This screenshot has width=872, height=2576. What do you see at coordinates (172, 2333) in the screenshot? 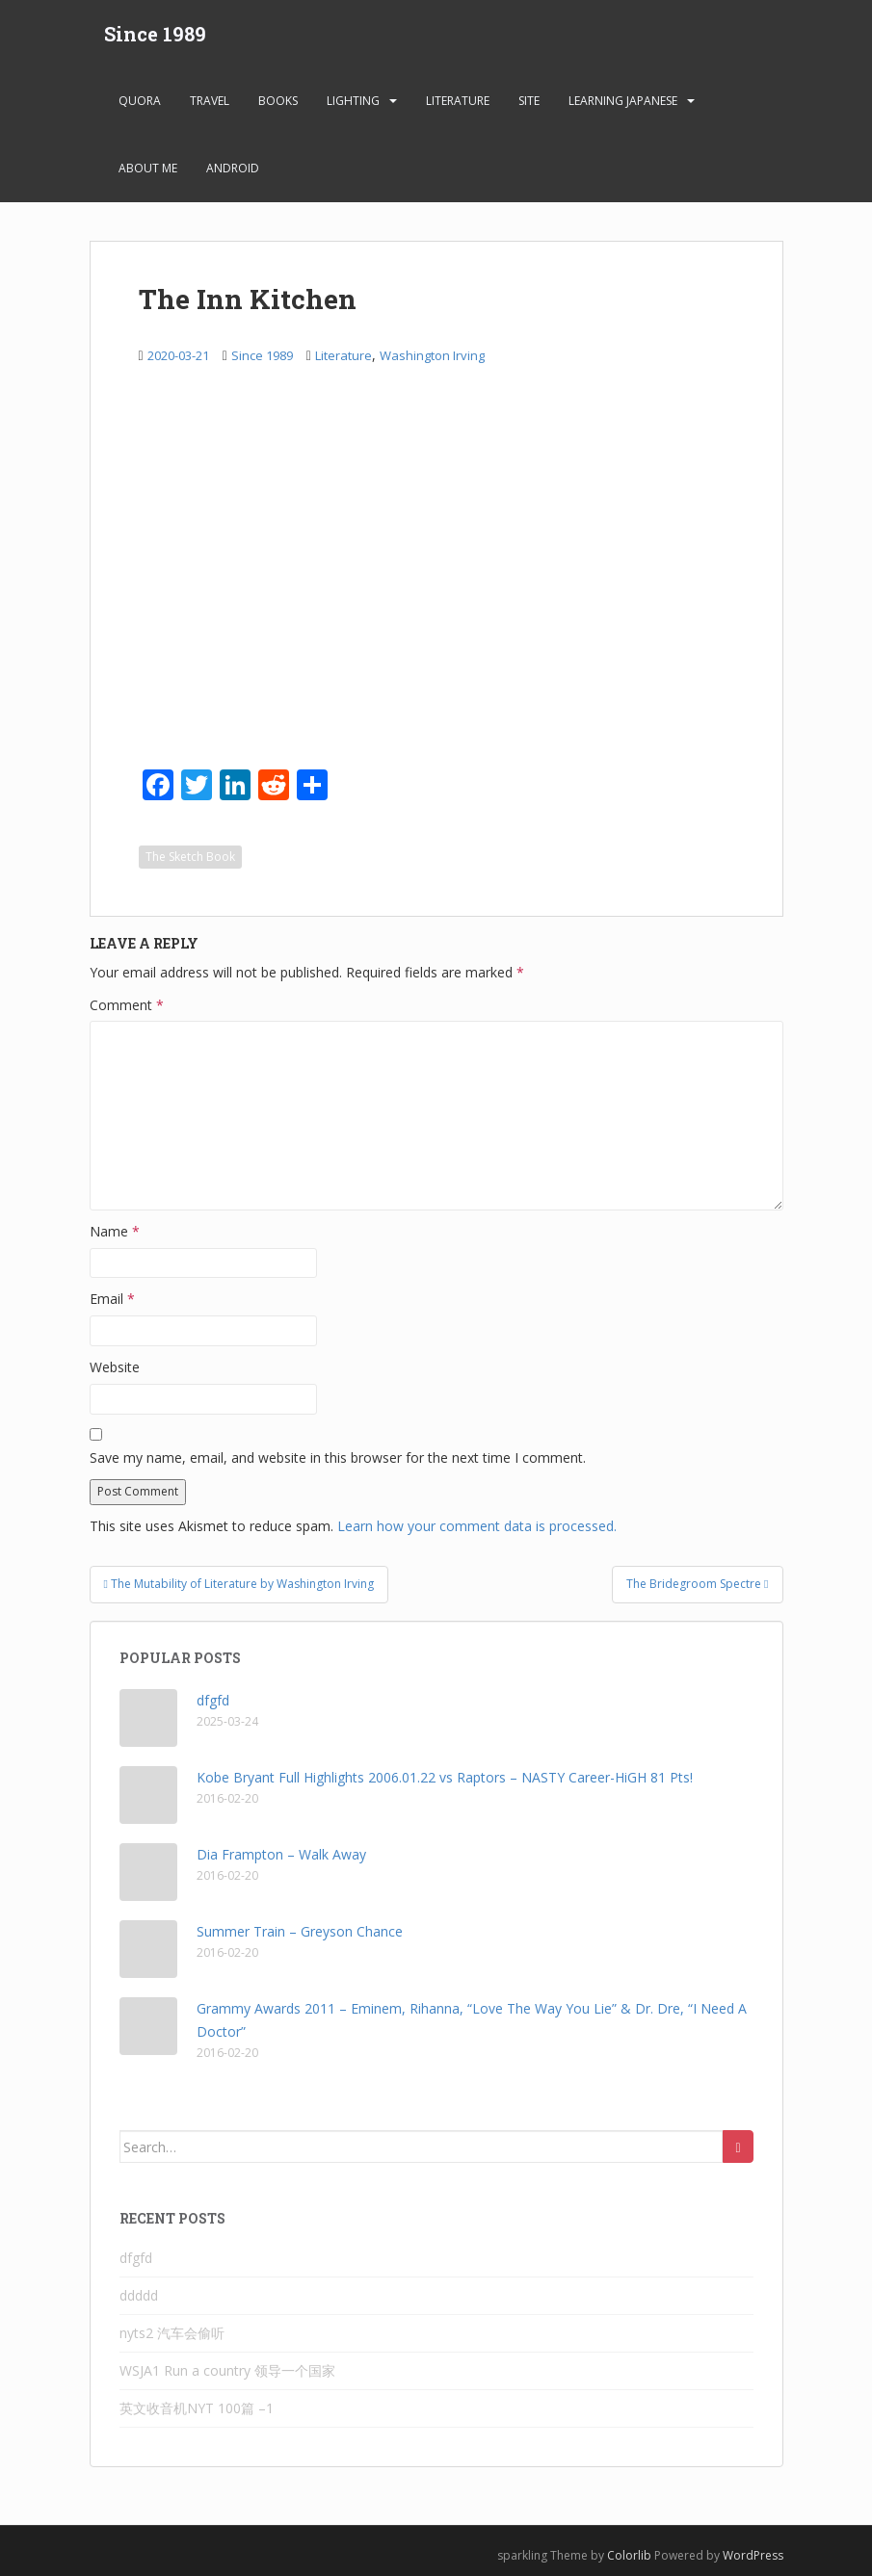
I see `nyts2 汽车会偷听` at bounding box center [172, 2333].